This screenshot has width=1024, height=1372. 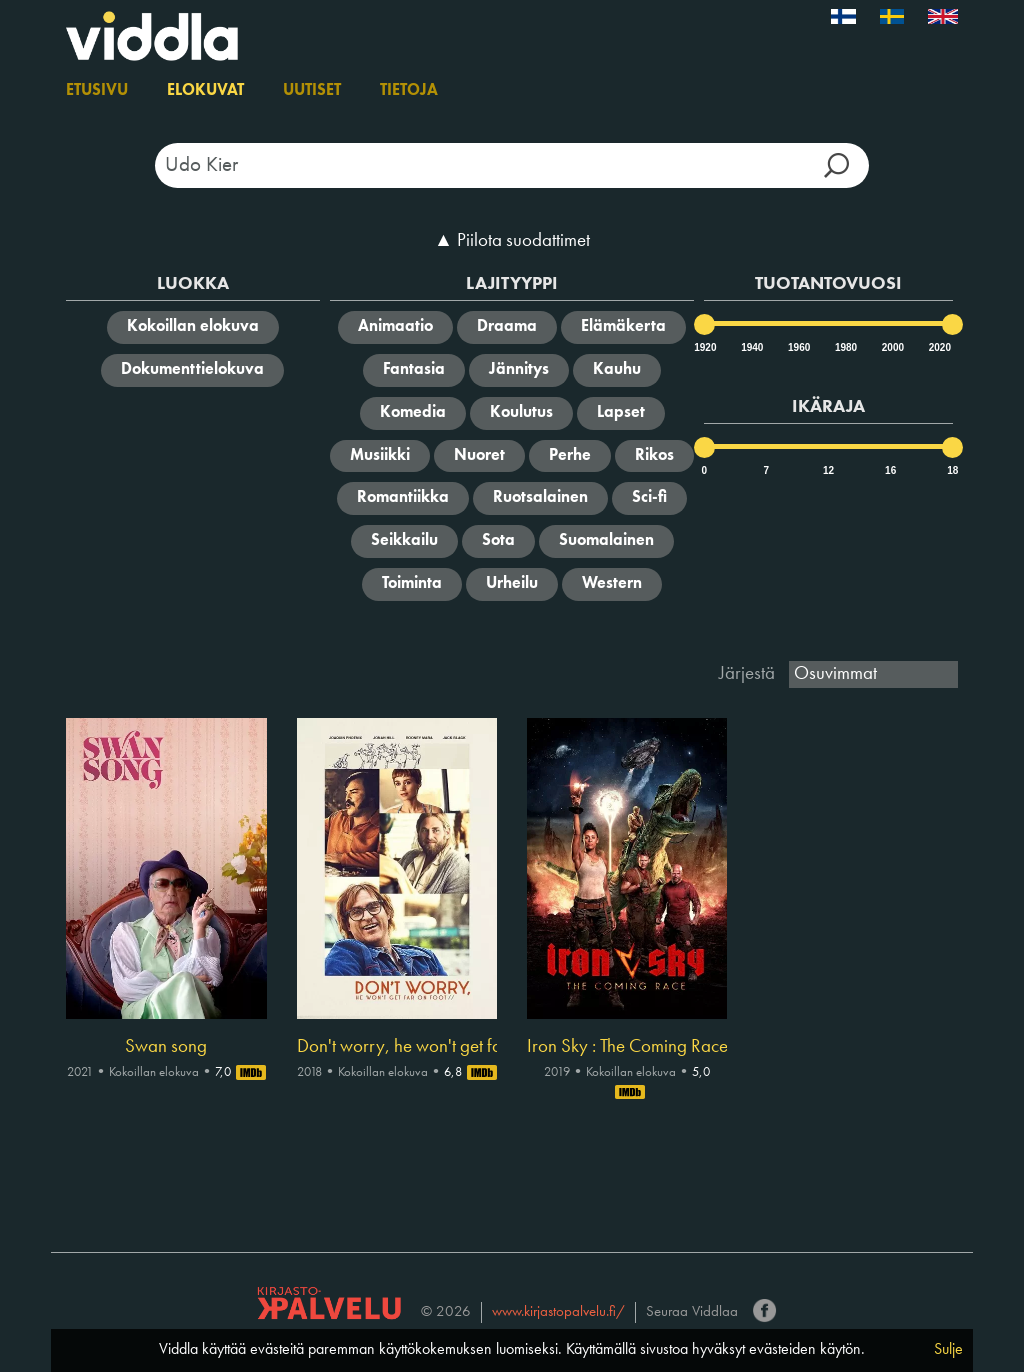 What do you see at coordinates (798, 347) in the screenshot?
I see `1960` at bounding box center [798, 347].